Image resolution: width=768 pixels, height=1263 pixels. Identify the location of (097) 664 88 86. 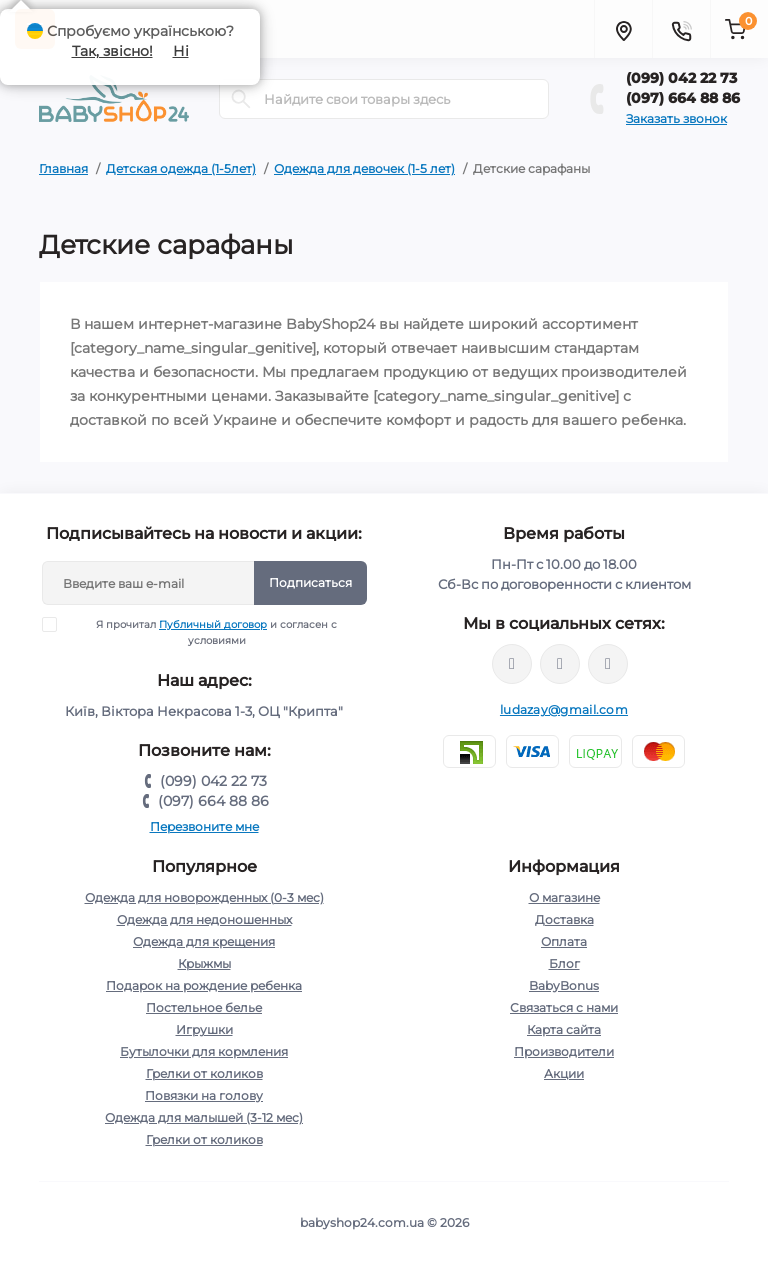
(683, 98).